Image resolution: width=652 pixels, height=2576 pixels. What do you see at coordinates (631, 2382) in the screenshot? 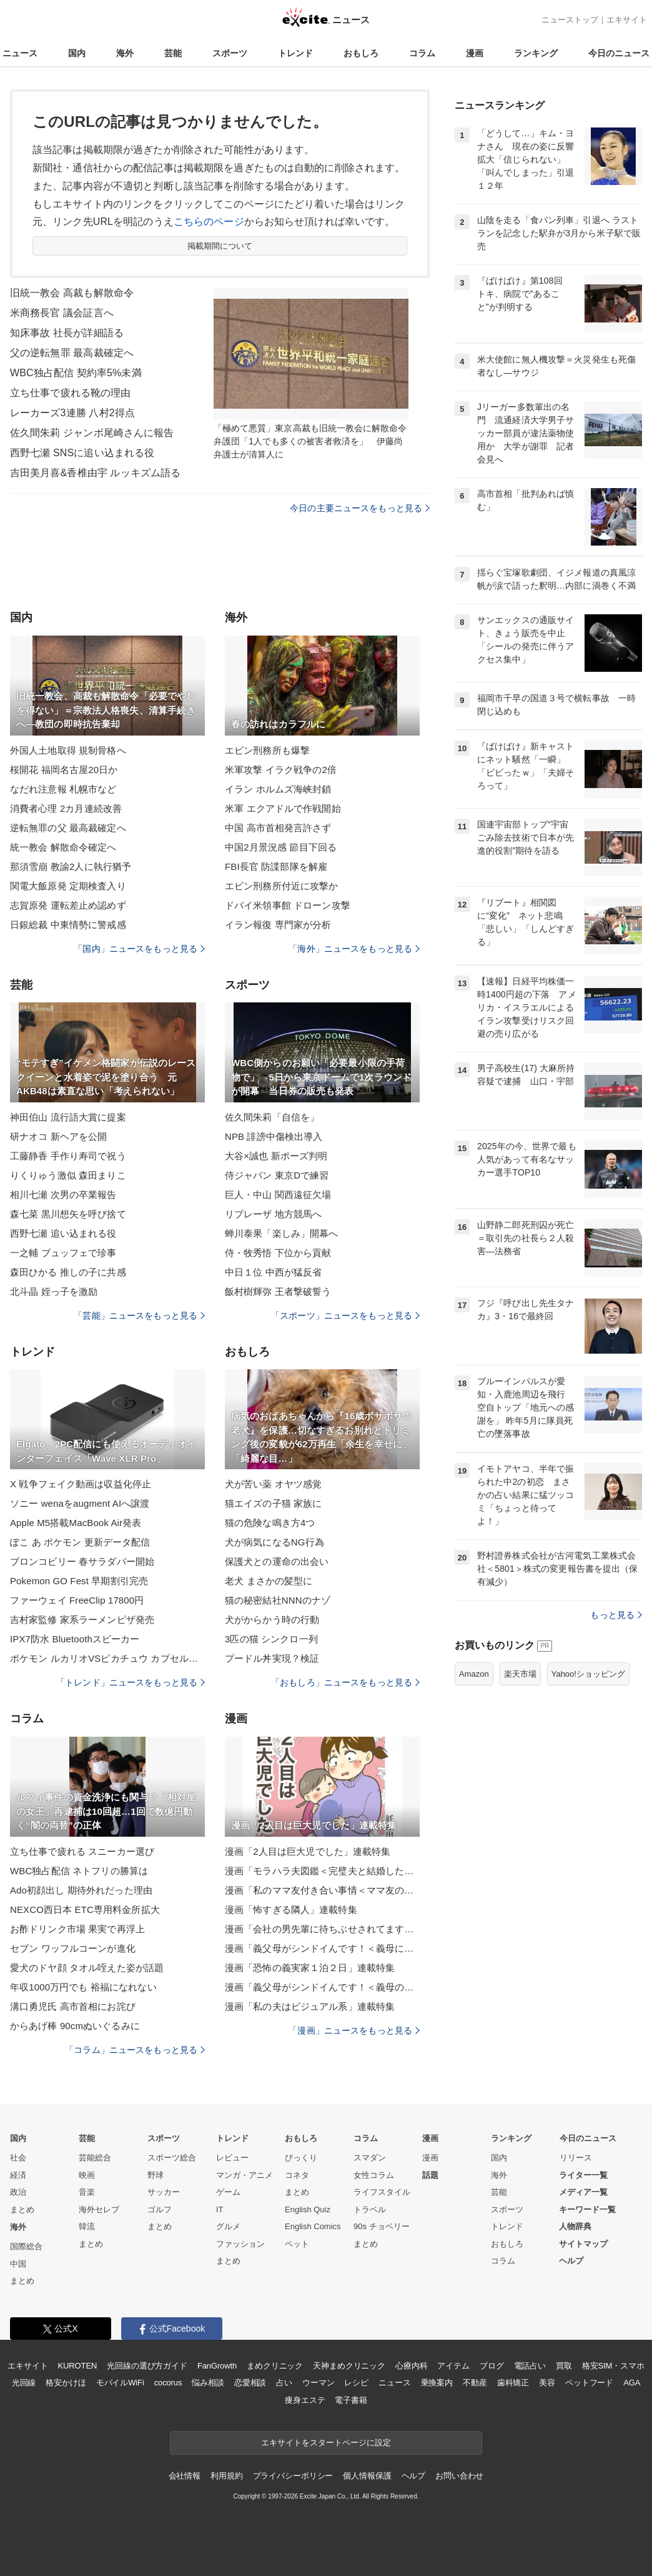
I see `AGA` at bounding box center [631, 2382].